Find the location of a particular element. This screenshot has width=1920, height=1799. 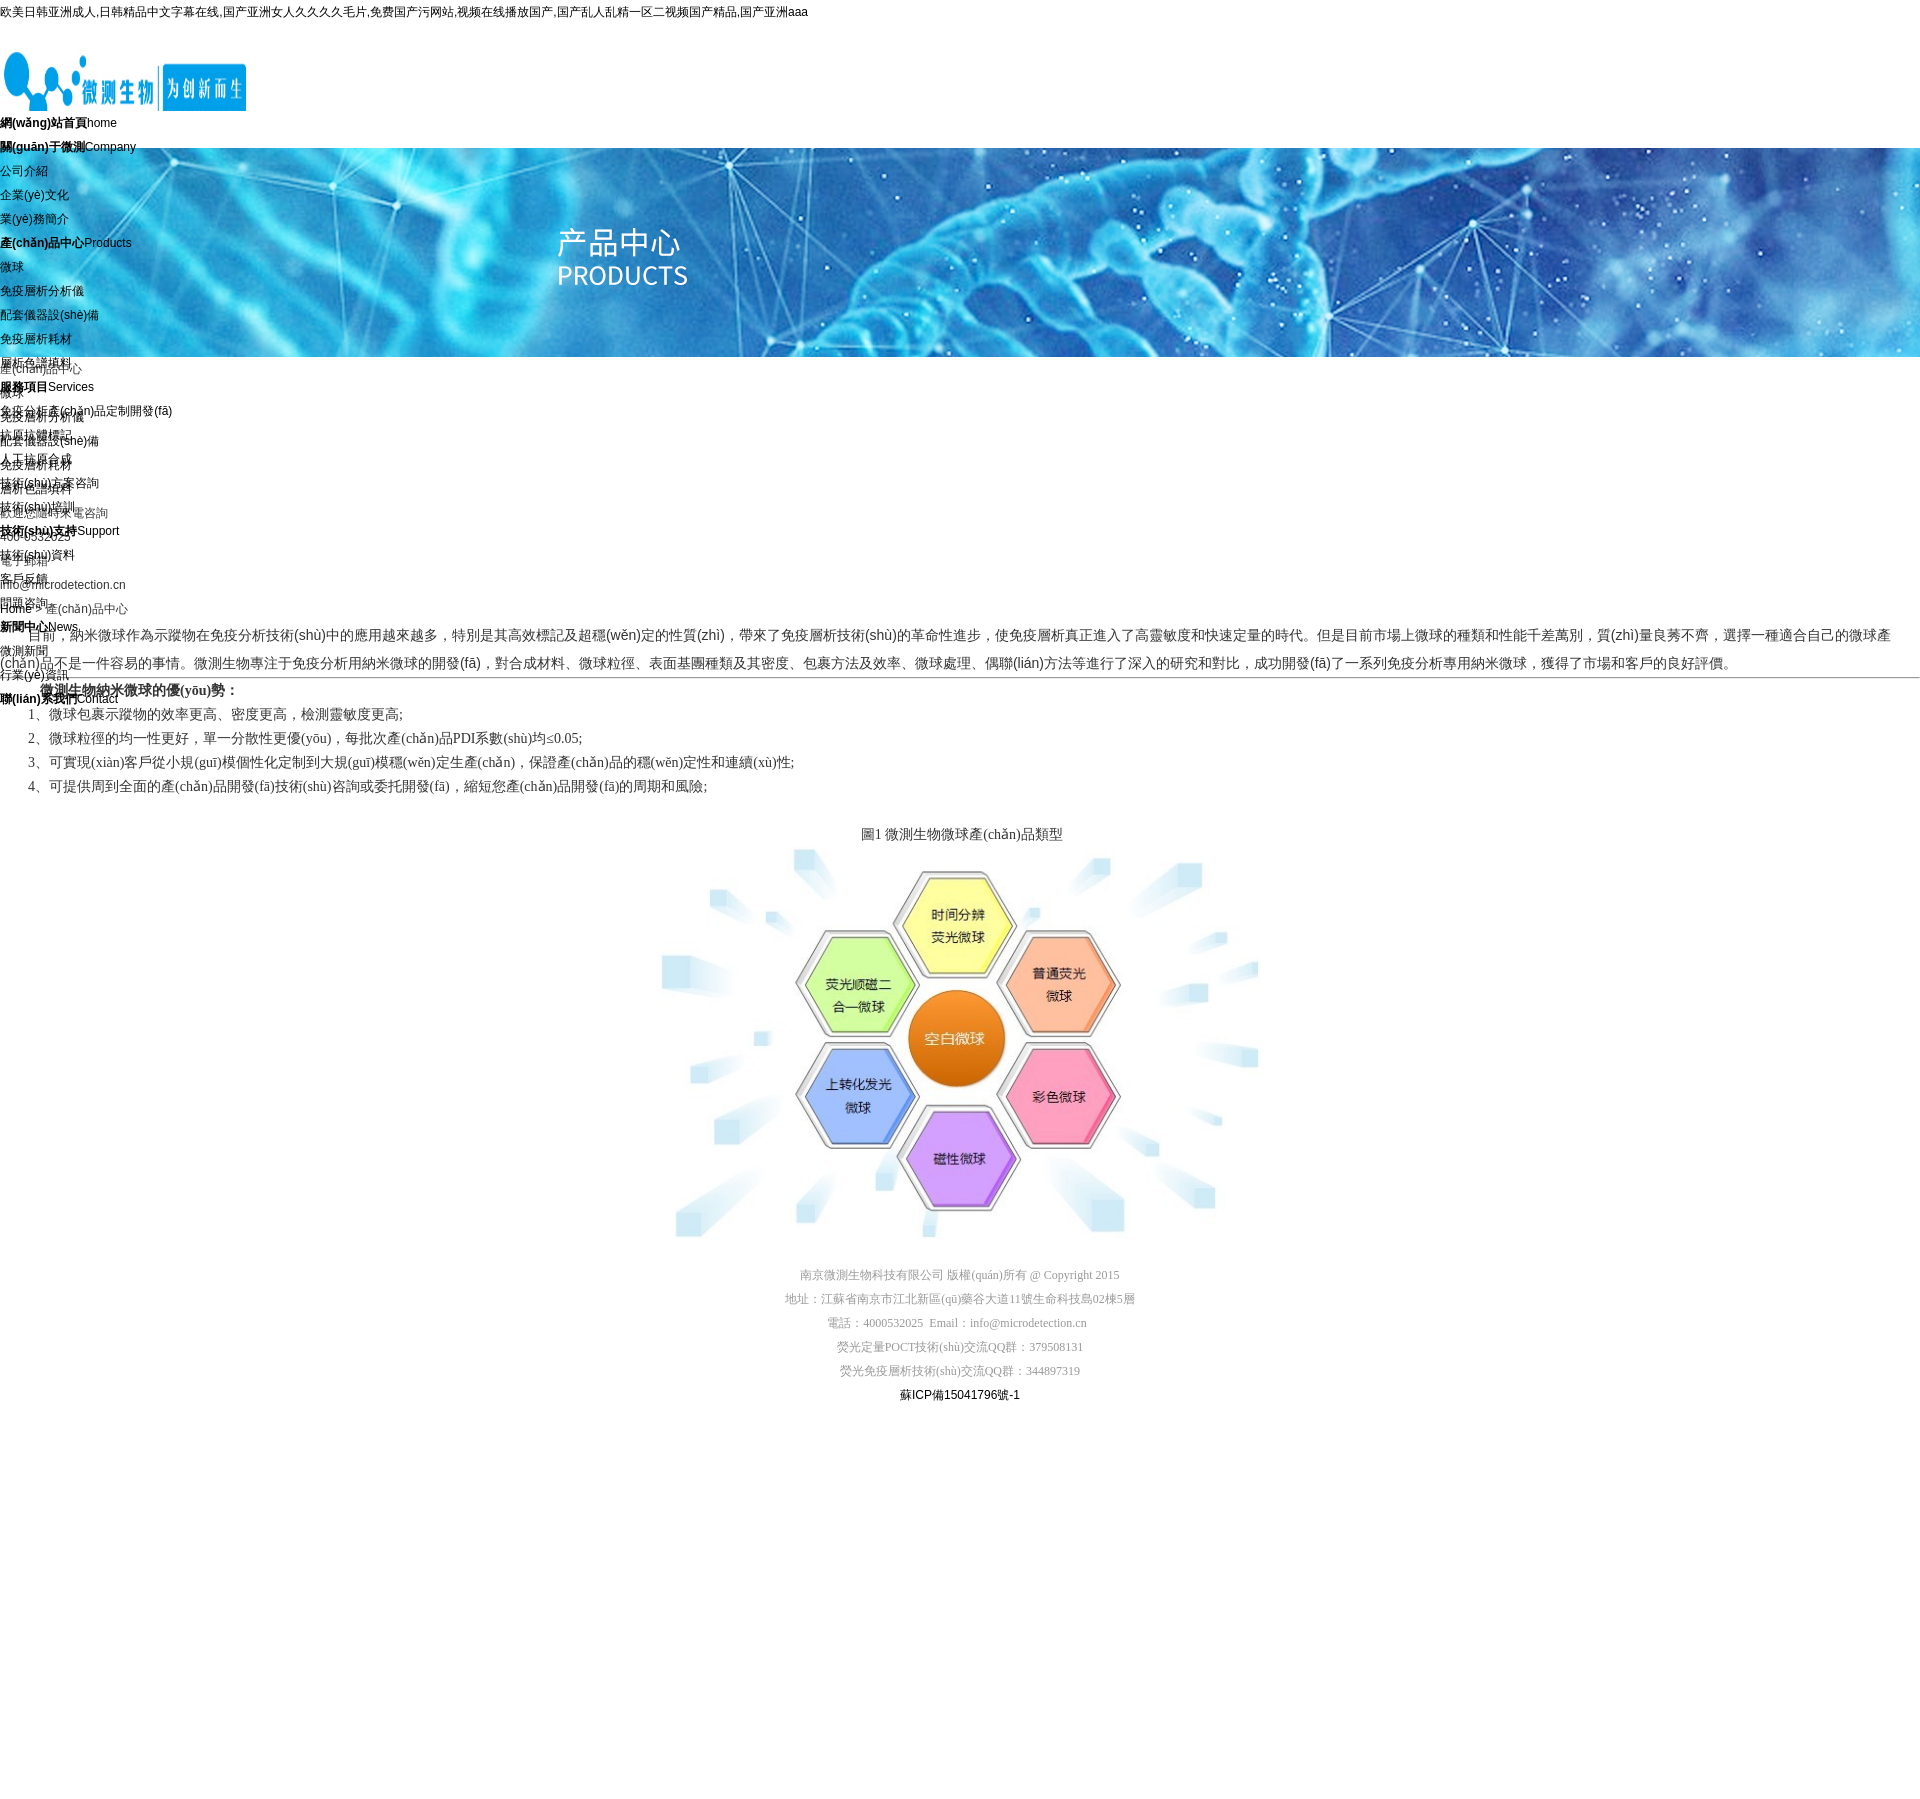

微測新聞 is located at coordinates (24, 651).